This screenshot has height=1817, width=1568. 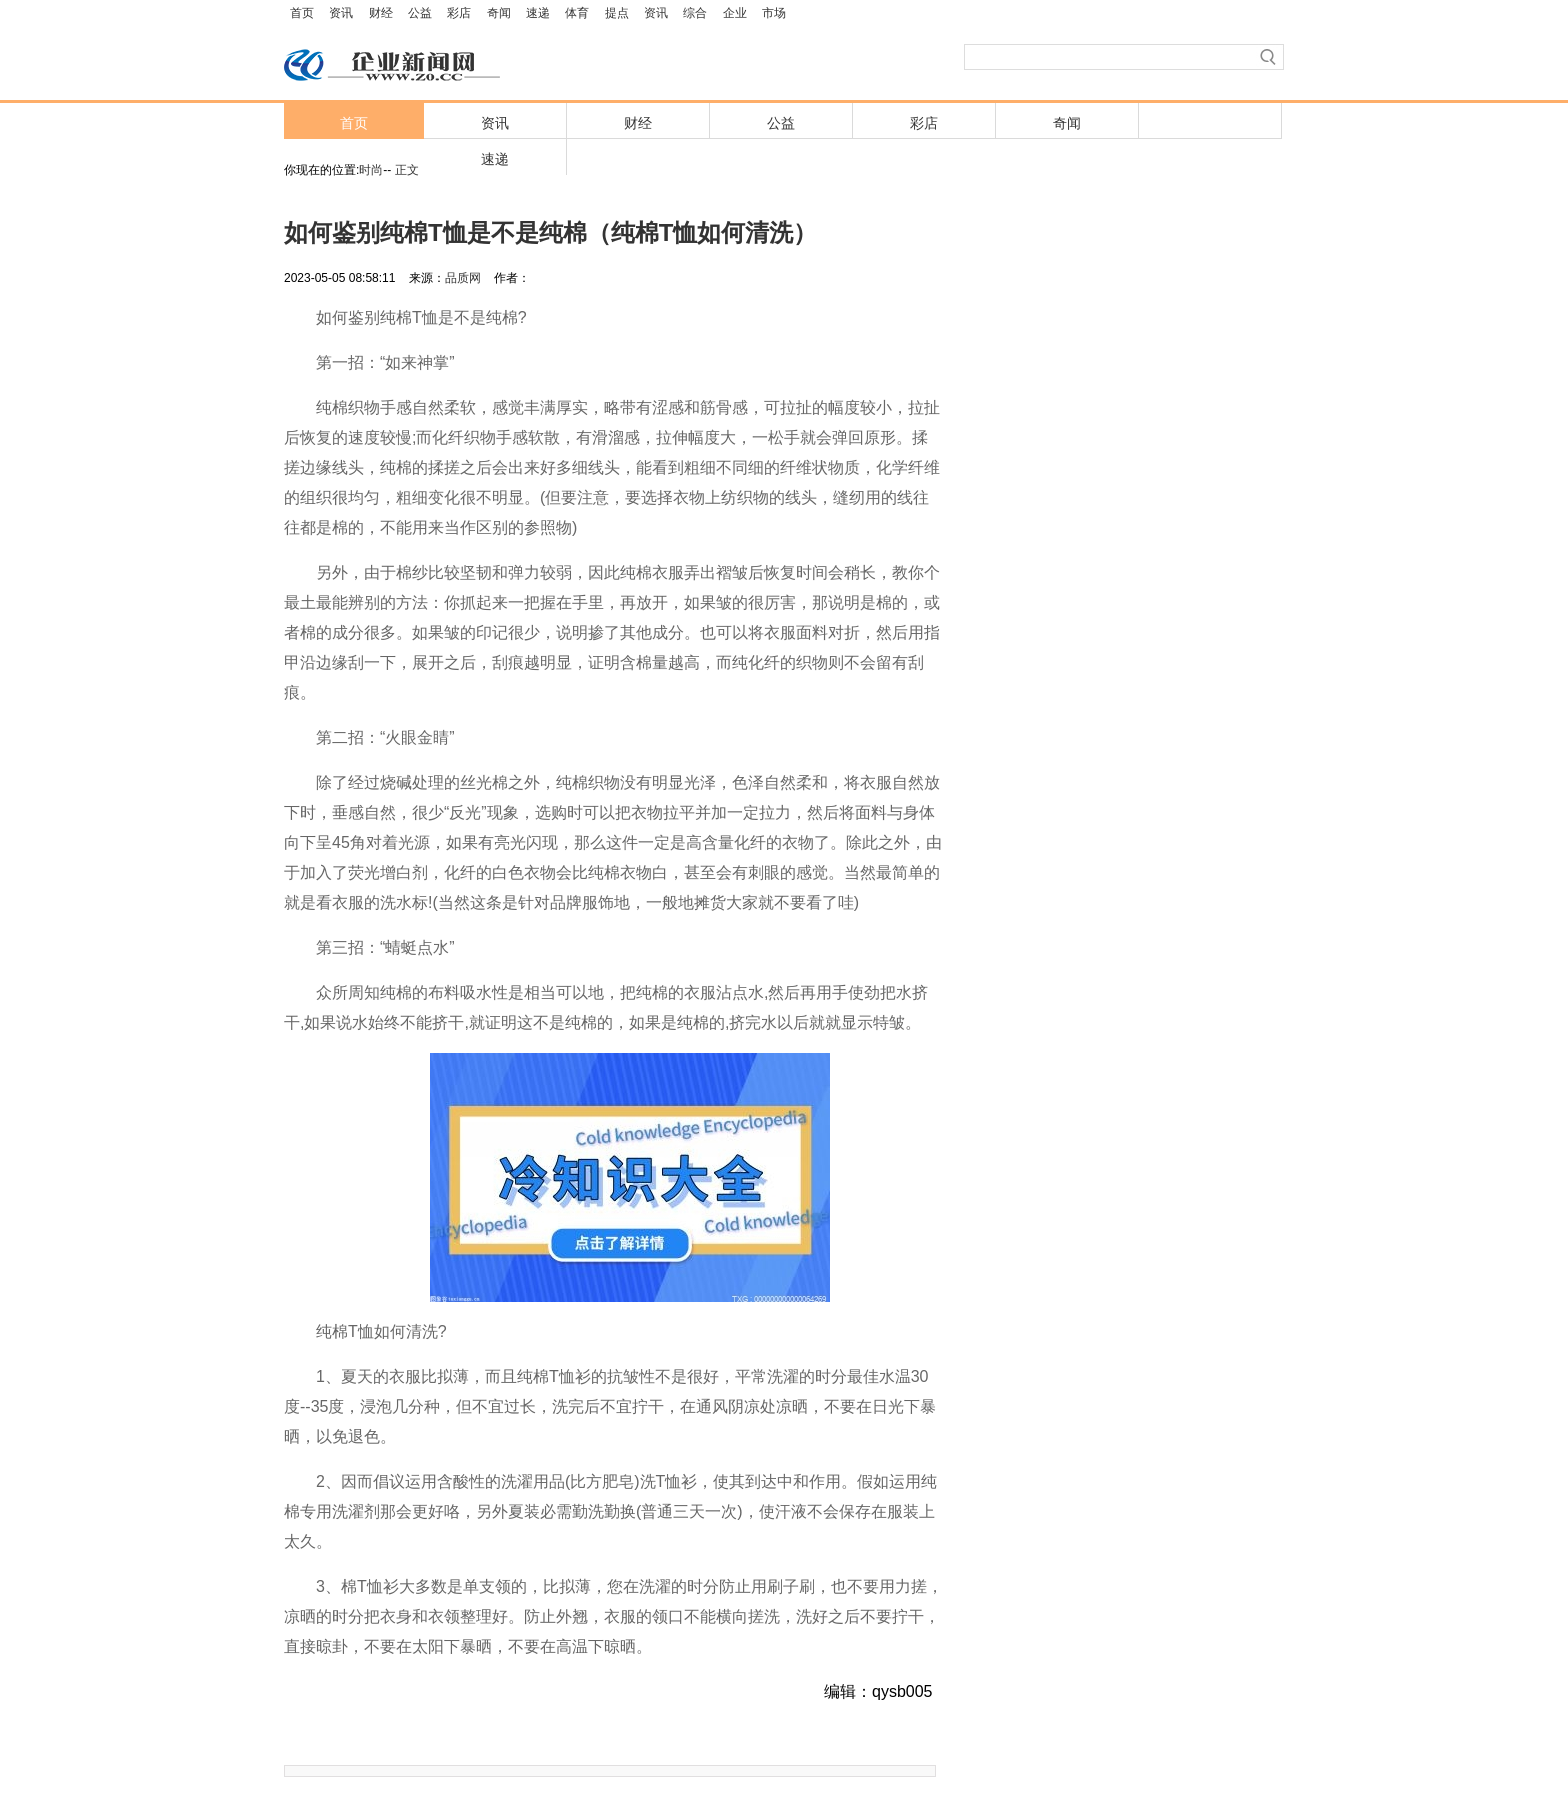 What do you see at coordinates (538, 13) in the screenshot?
I see `速递` at bounding box center [538, 13].